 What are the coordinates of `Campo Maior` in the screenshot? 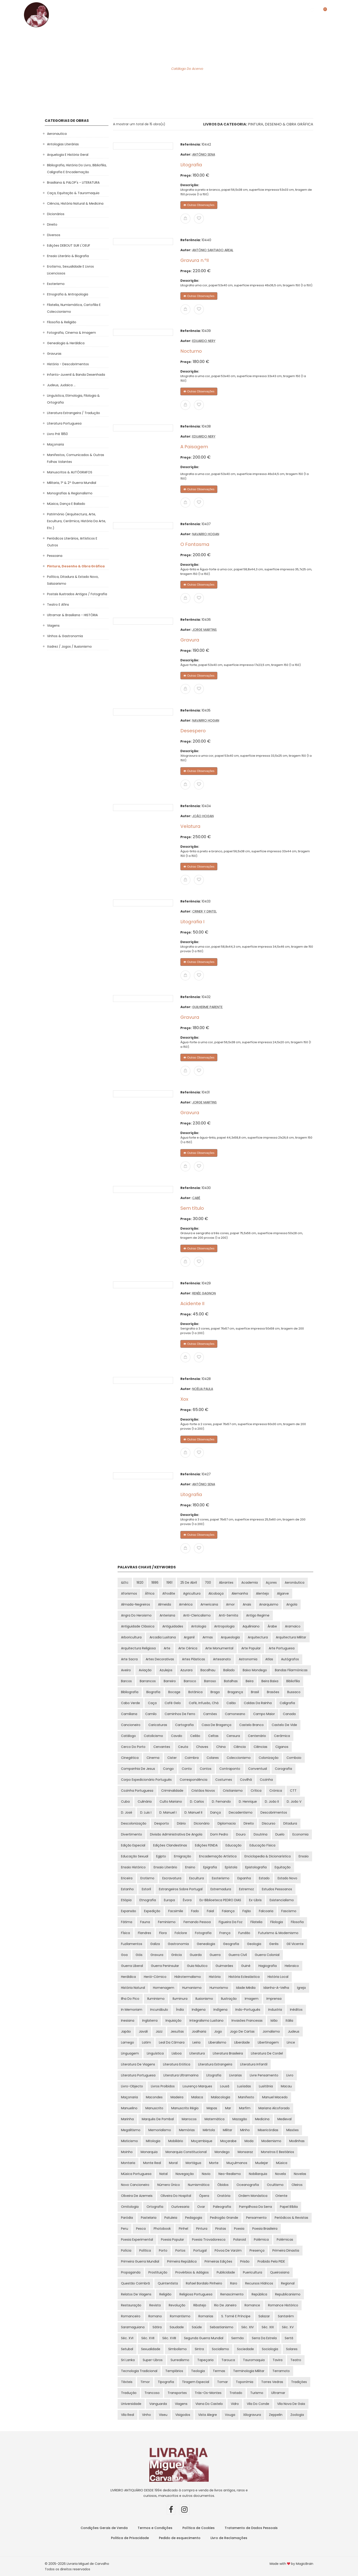 It's located at (264, 1714).